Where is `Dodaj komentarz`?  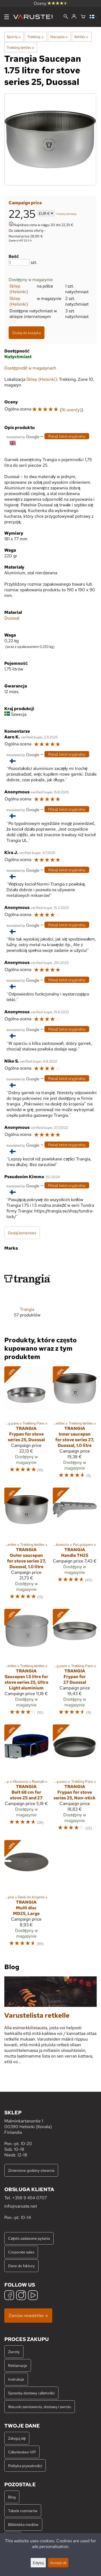 Dodaj komentarz is located at coordinates (22, 1232).